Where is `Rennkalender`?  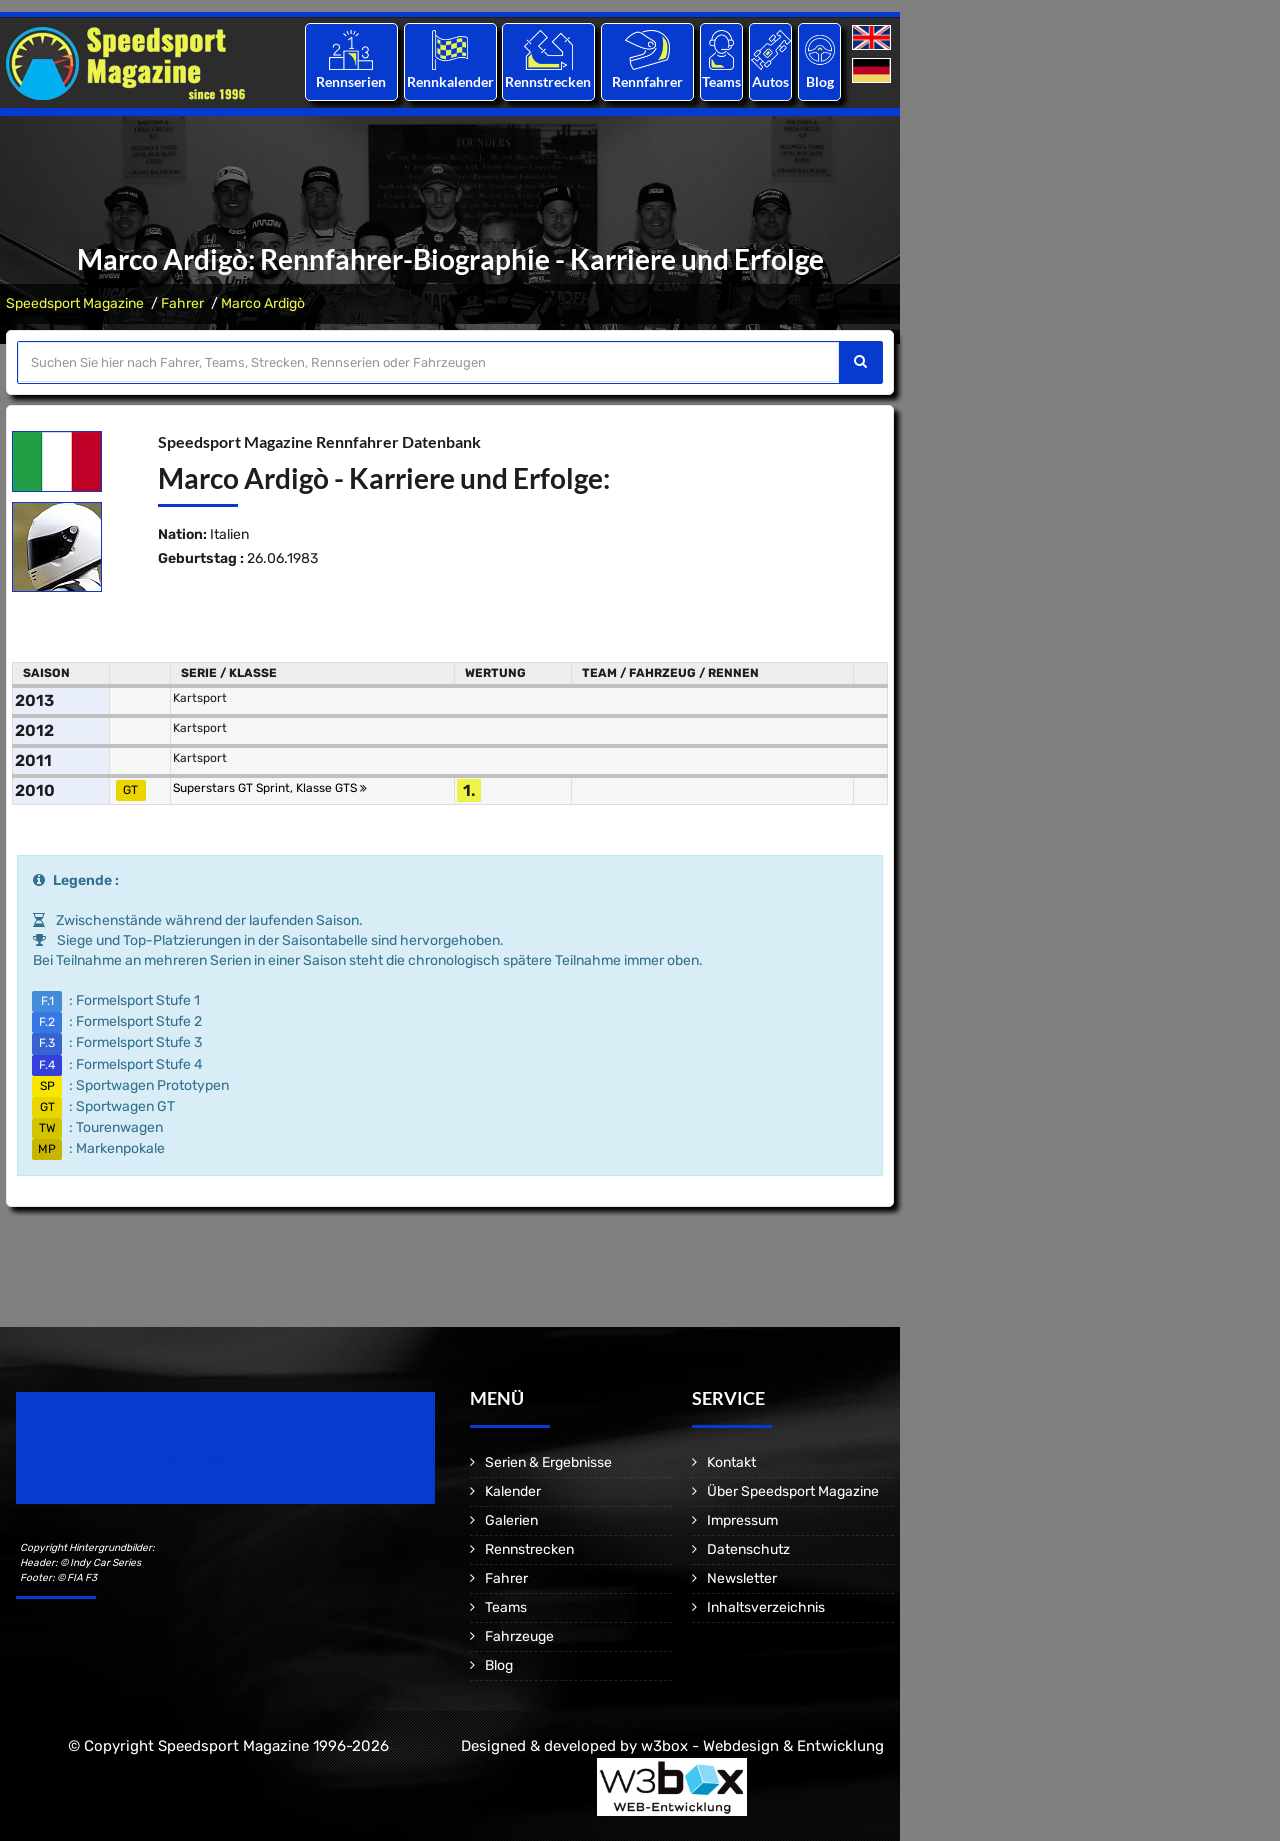 Rennkalender is located at coordinates (449, 81).